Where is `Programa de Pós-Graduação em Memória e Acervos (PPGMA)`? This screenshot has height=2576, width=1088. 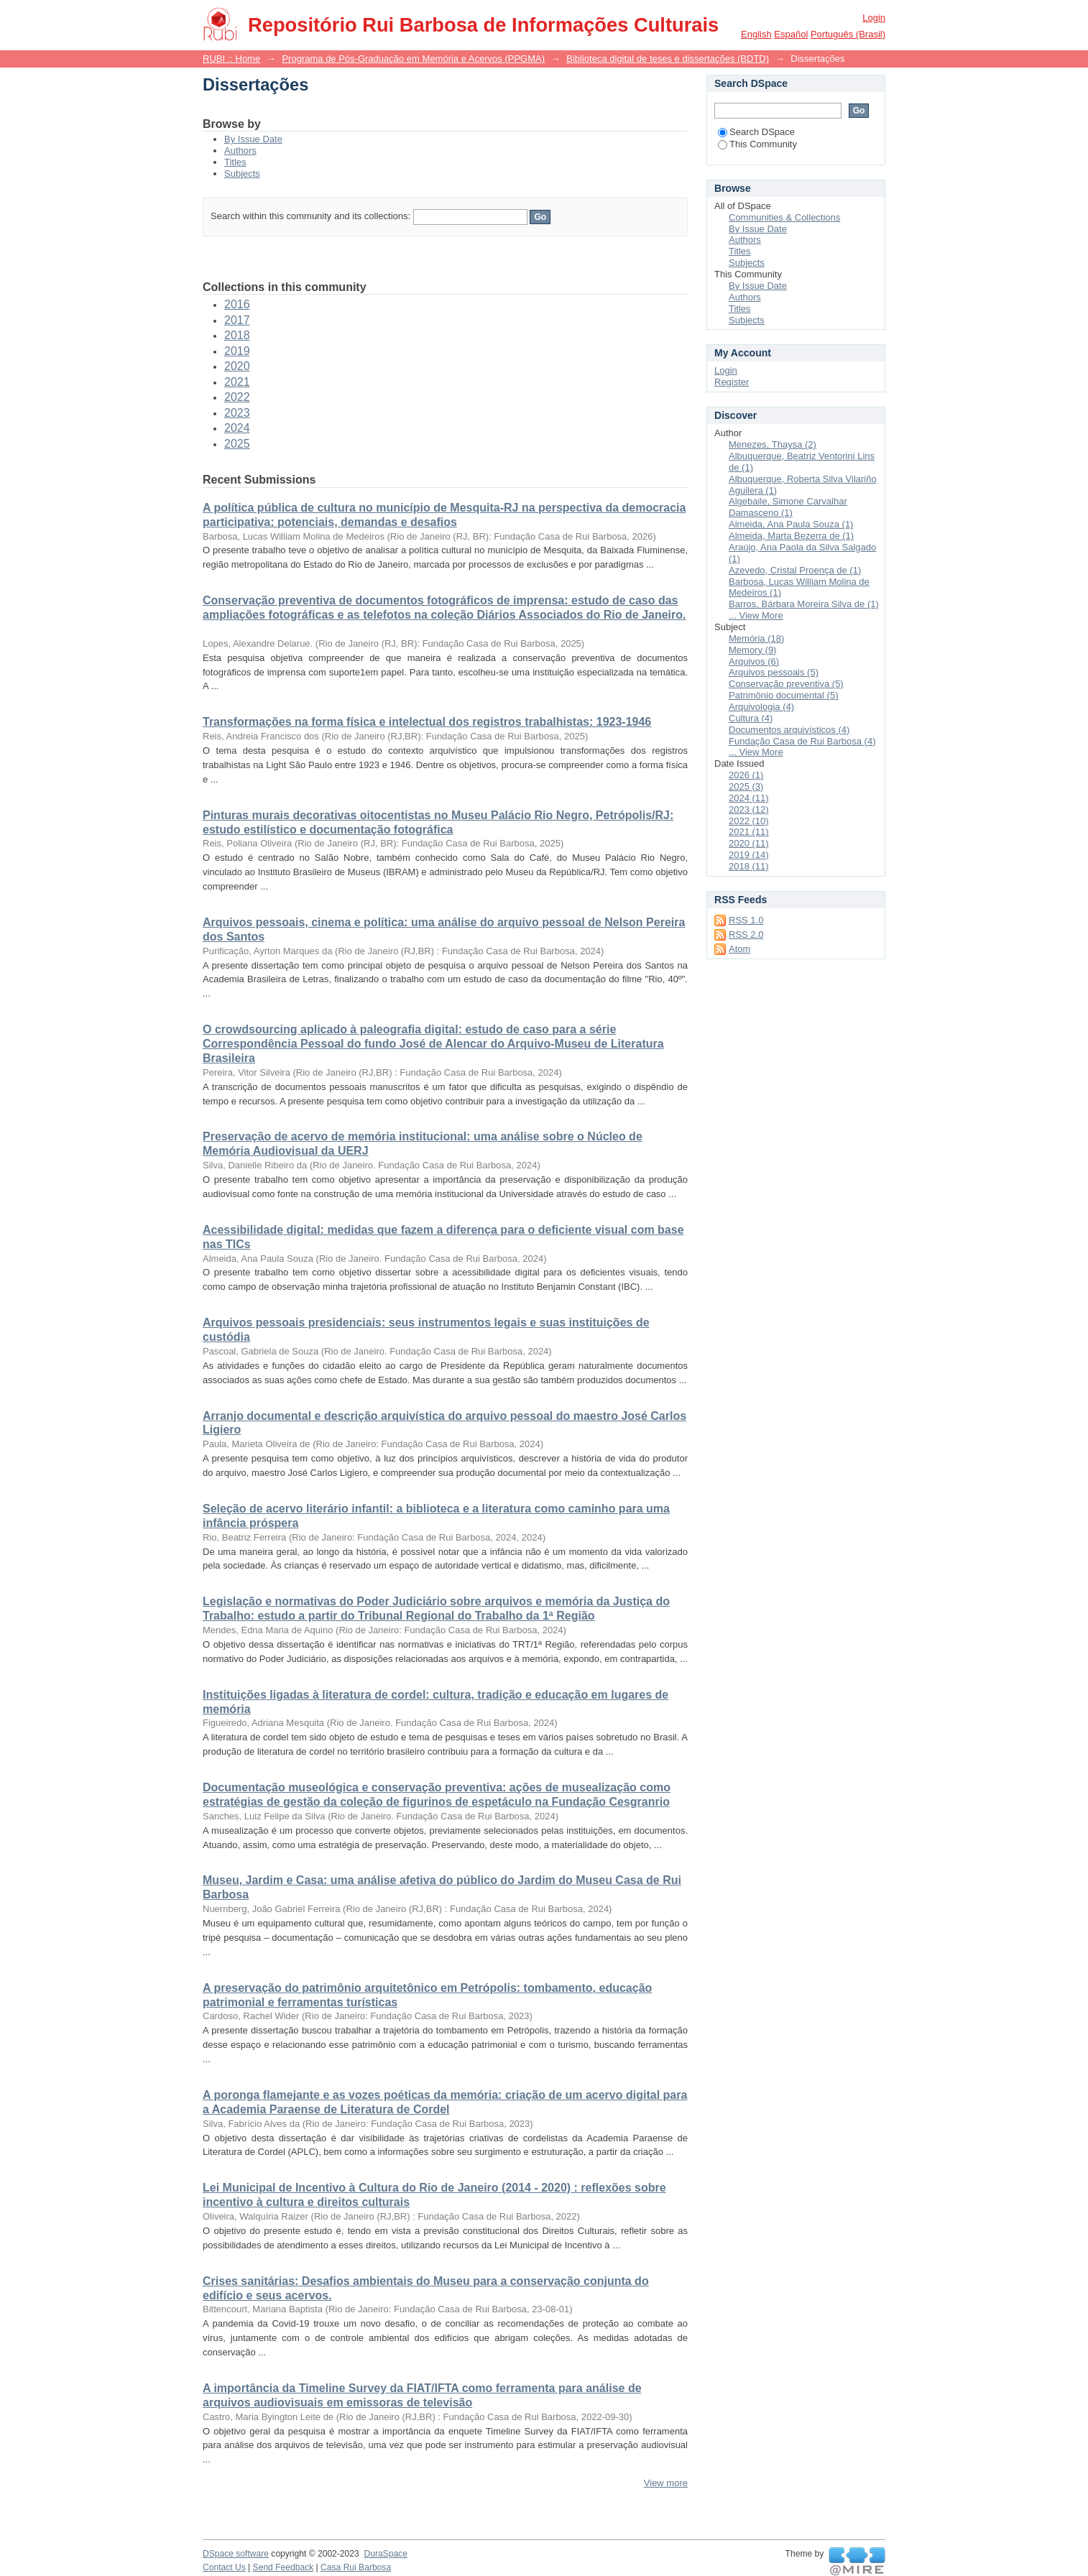 Programa de Pós-Graduação em Memória e Acervos (PPGMA) is located at coordinates (413, 58).